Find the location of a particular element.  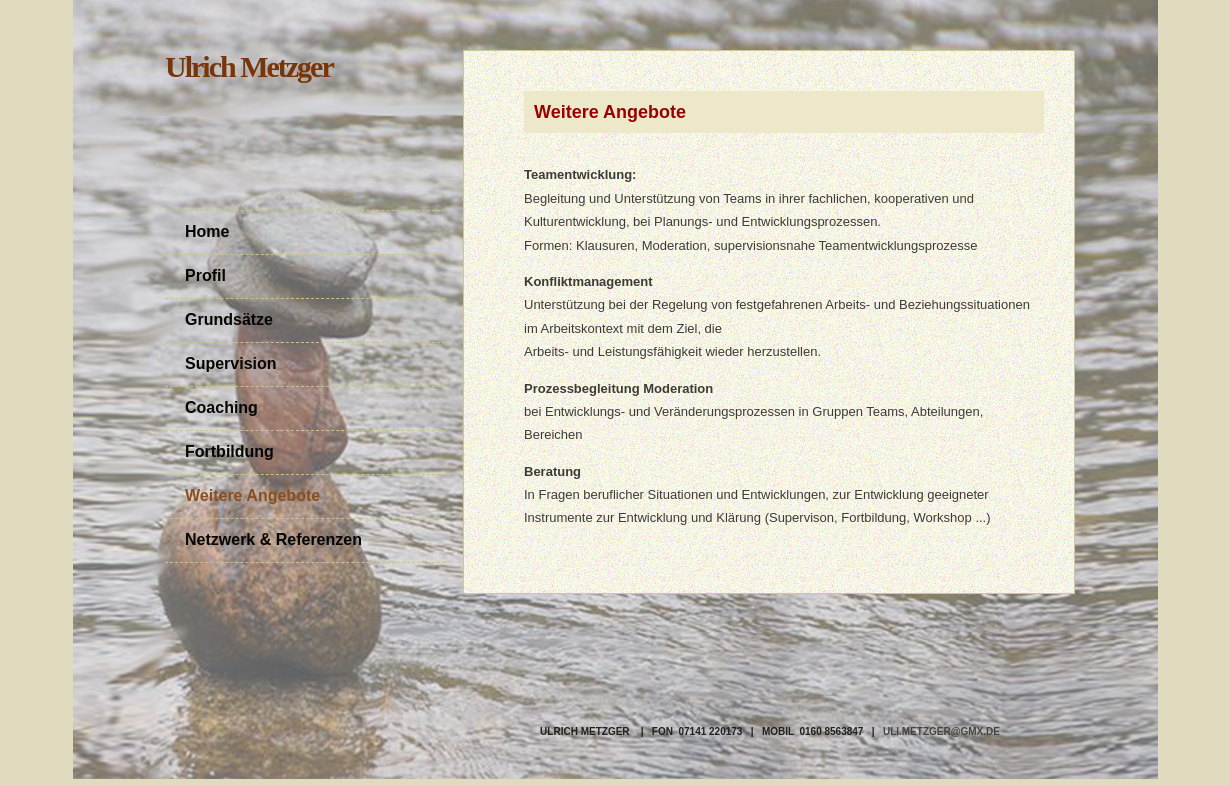

Profil is located at coordinates (205, 275).